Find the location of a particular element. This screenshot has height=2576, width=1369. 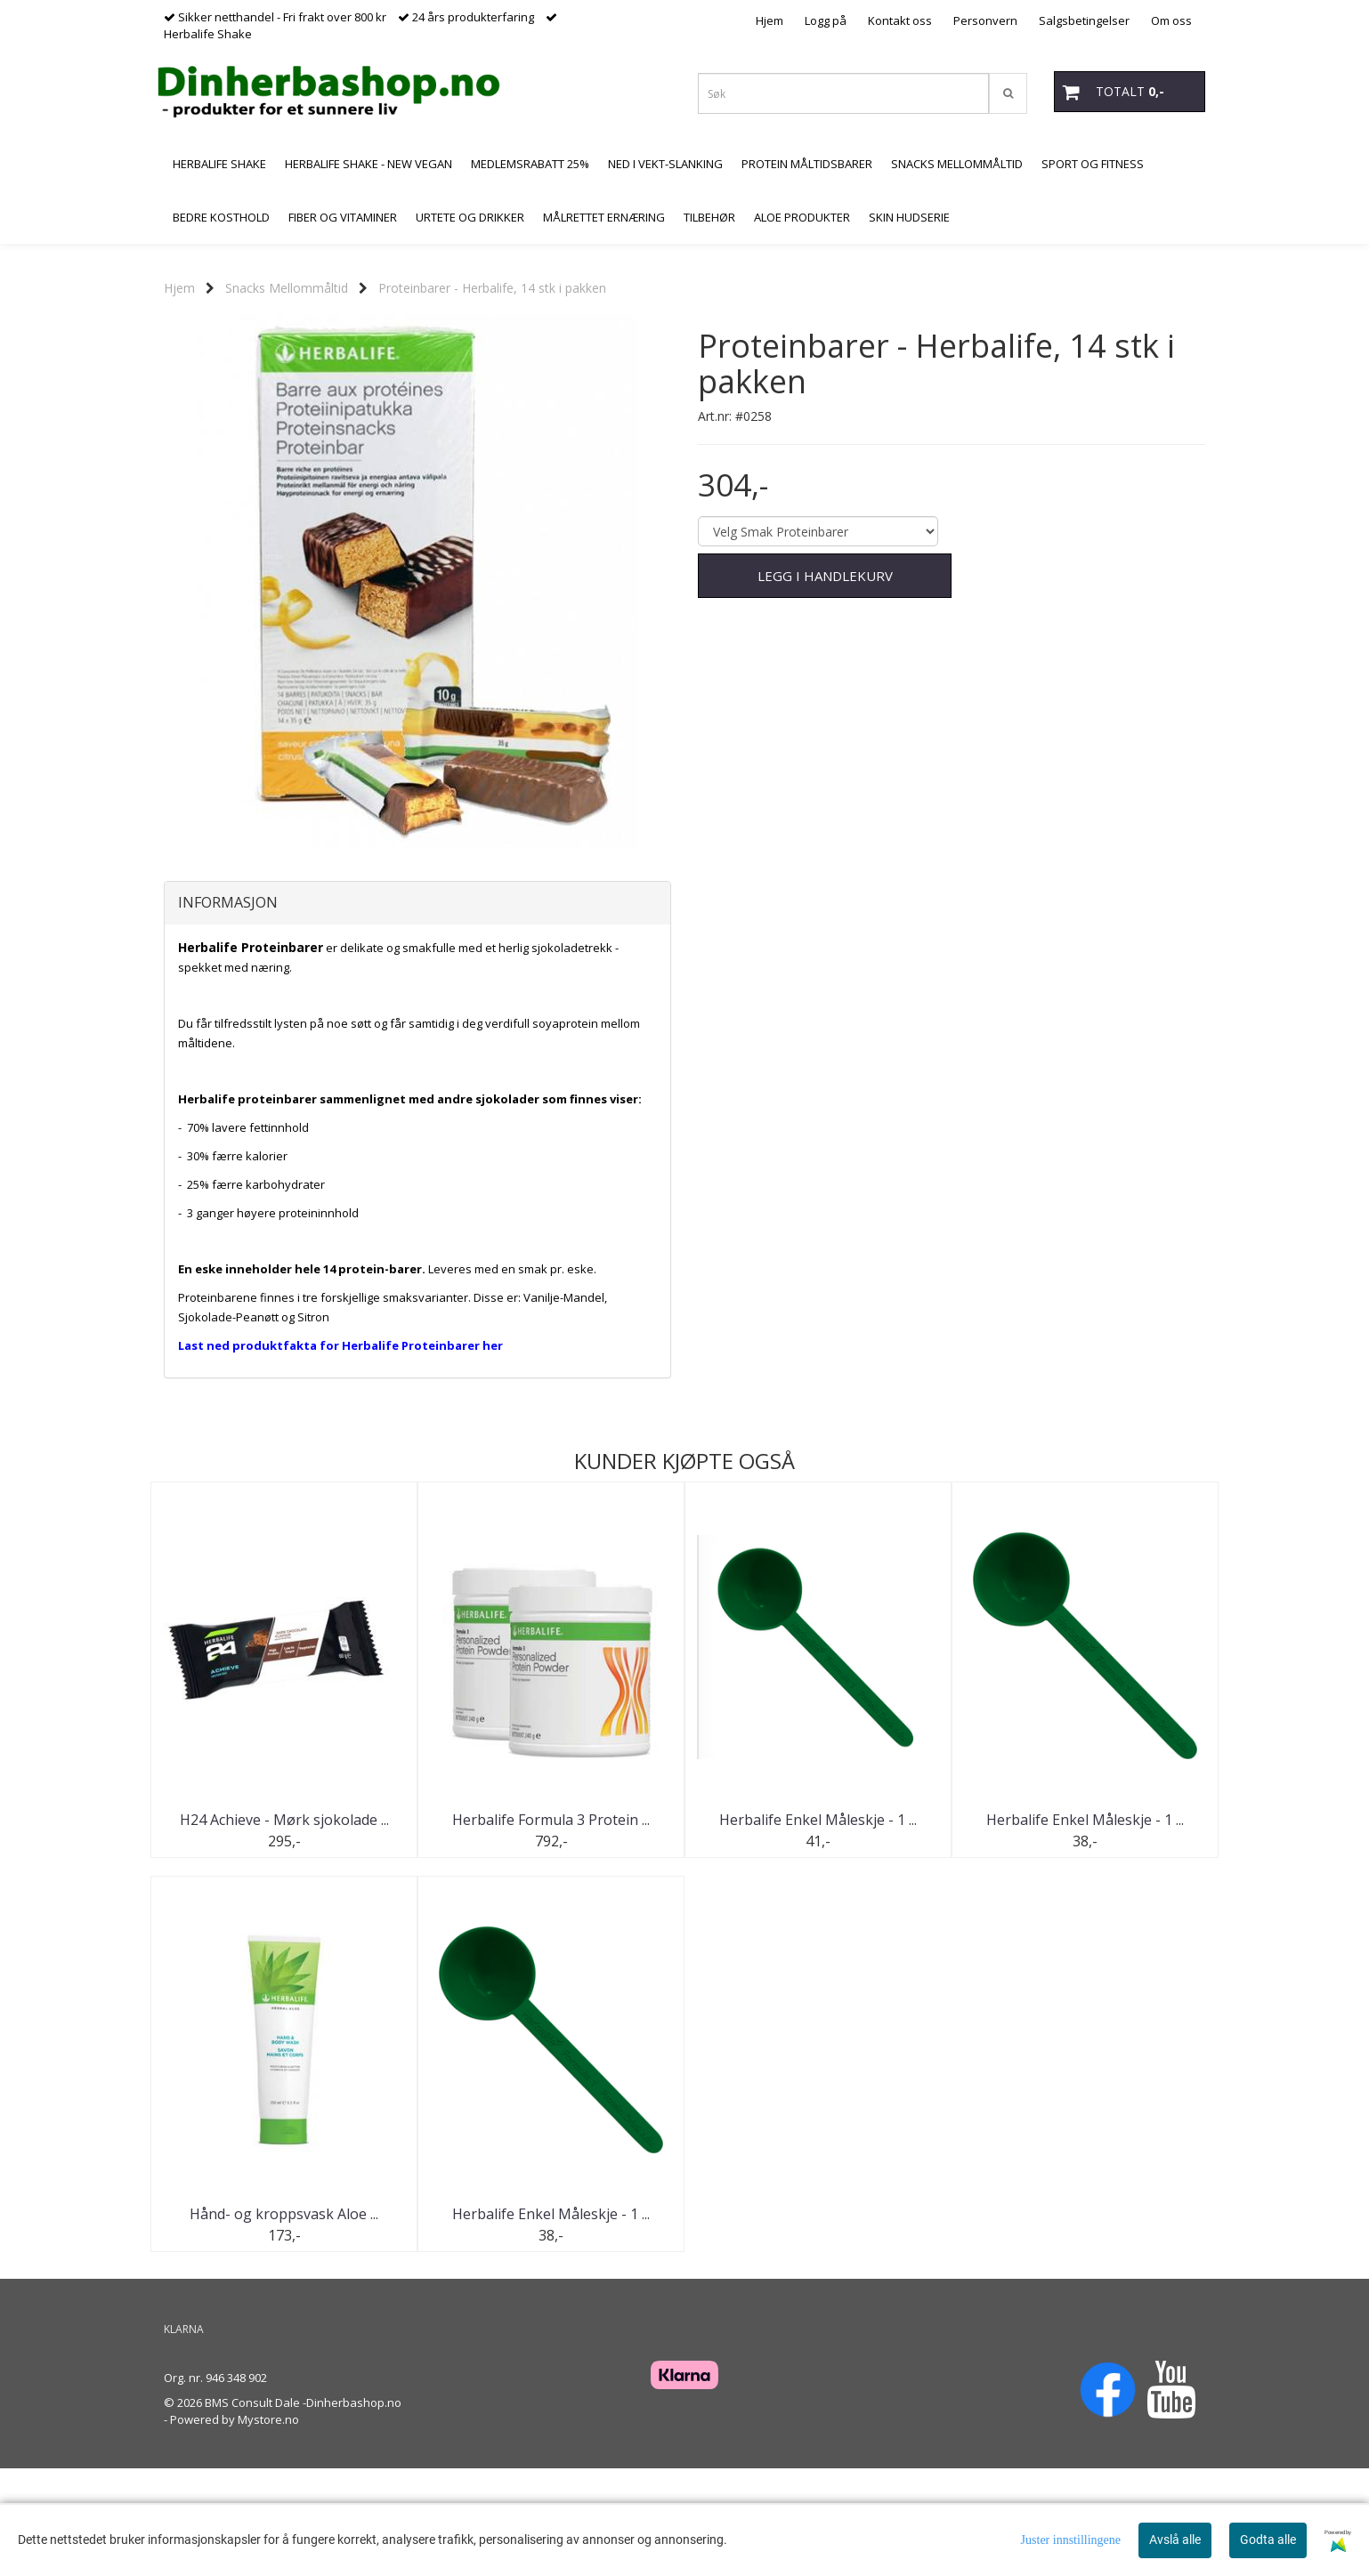

Avslå alle is located at coordinates (1175, 2539).